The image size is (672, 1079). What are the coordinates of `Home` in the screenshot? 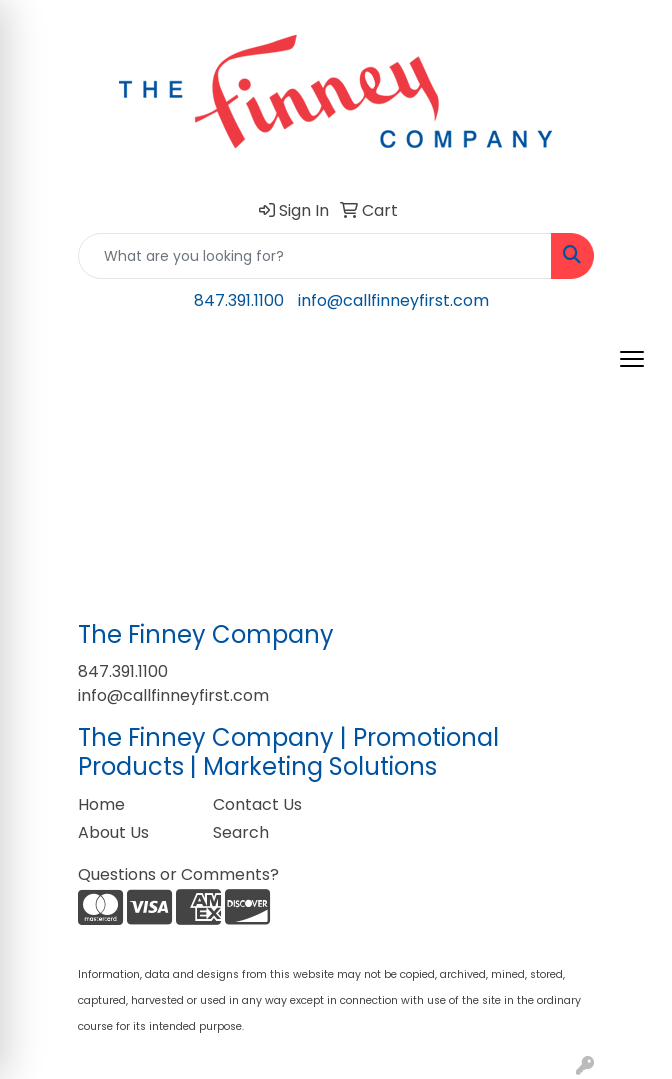 It's located at (101, 804).